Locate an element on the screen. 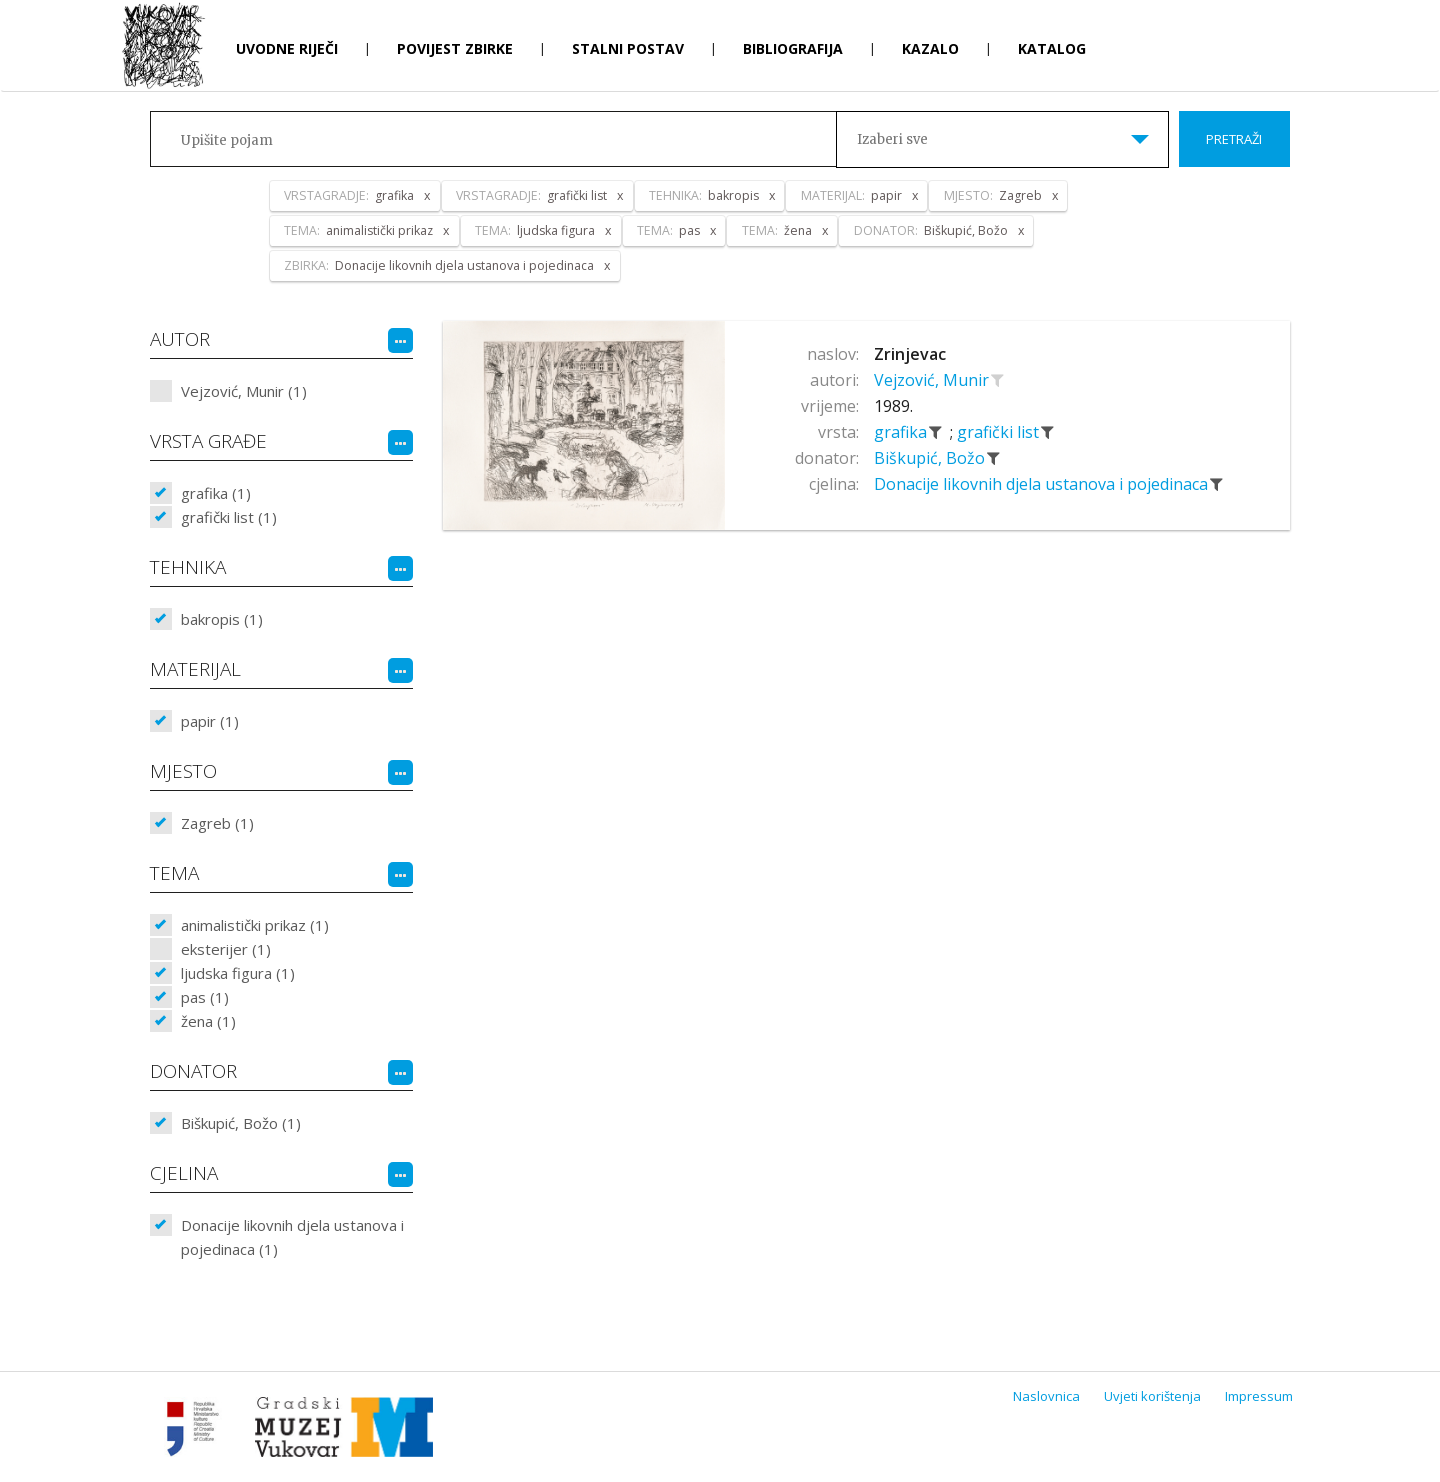 Image resolution: width=1440 pixels, height=1482 pixels. grafički list is located at coordinates (1000, 432).